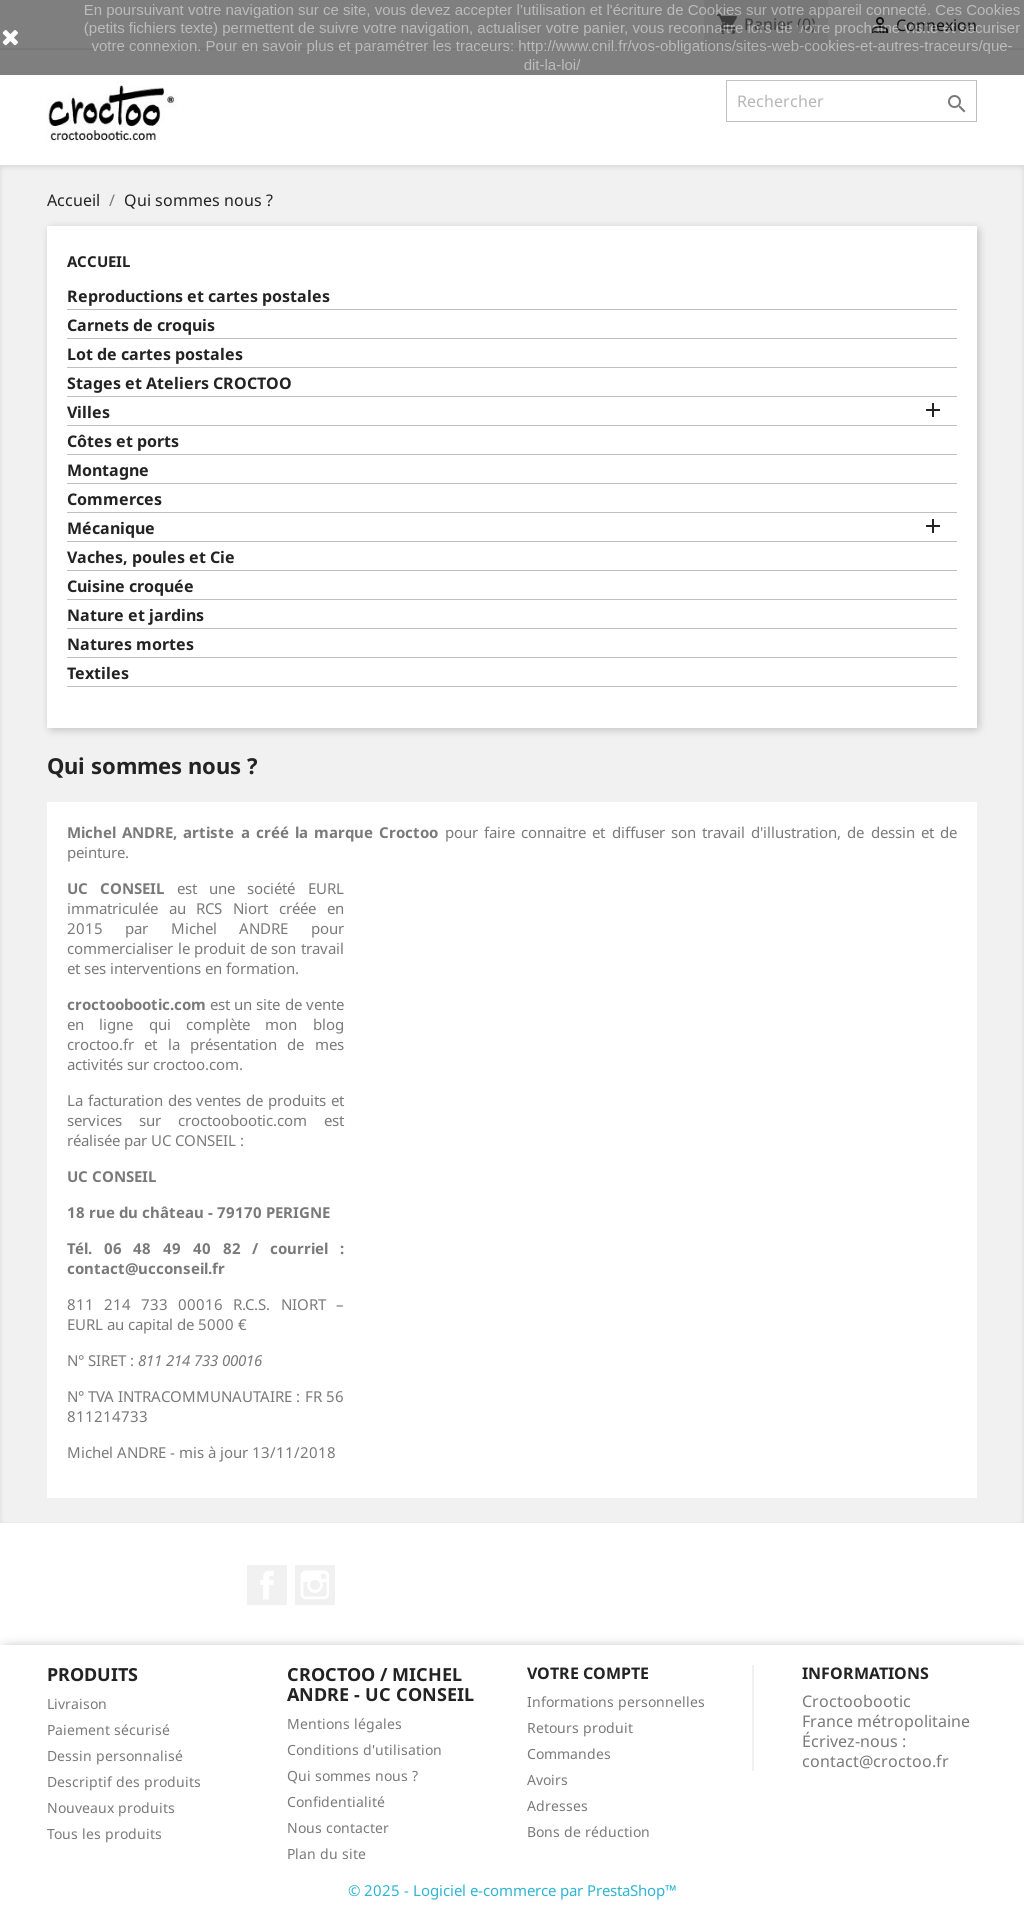 The image size is (1024, 1916). Describe the element at coordinates (130, 586) in the screenshot. I see `Cuisine croquée` at that location.